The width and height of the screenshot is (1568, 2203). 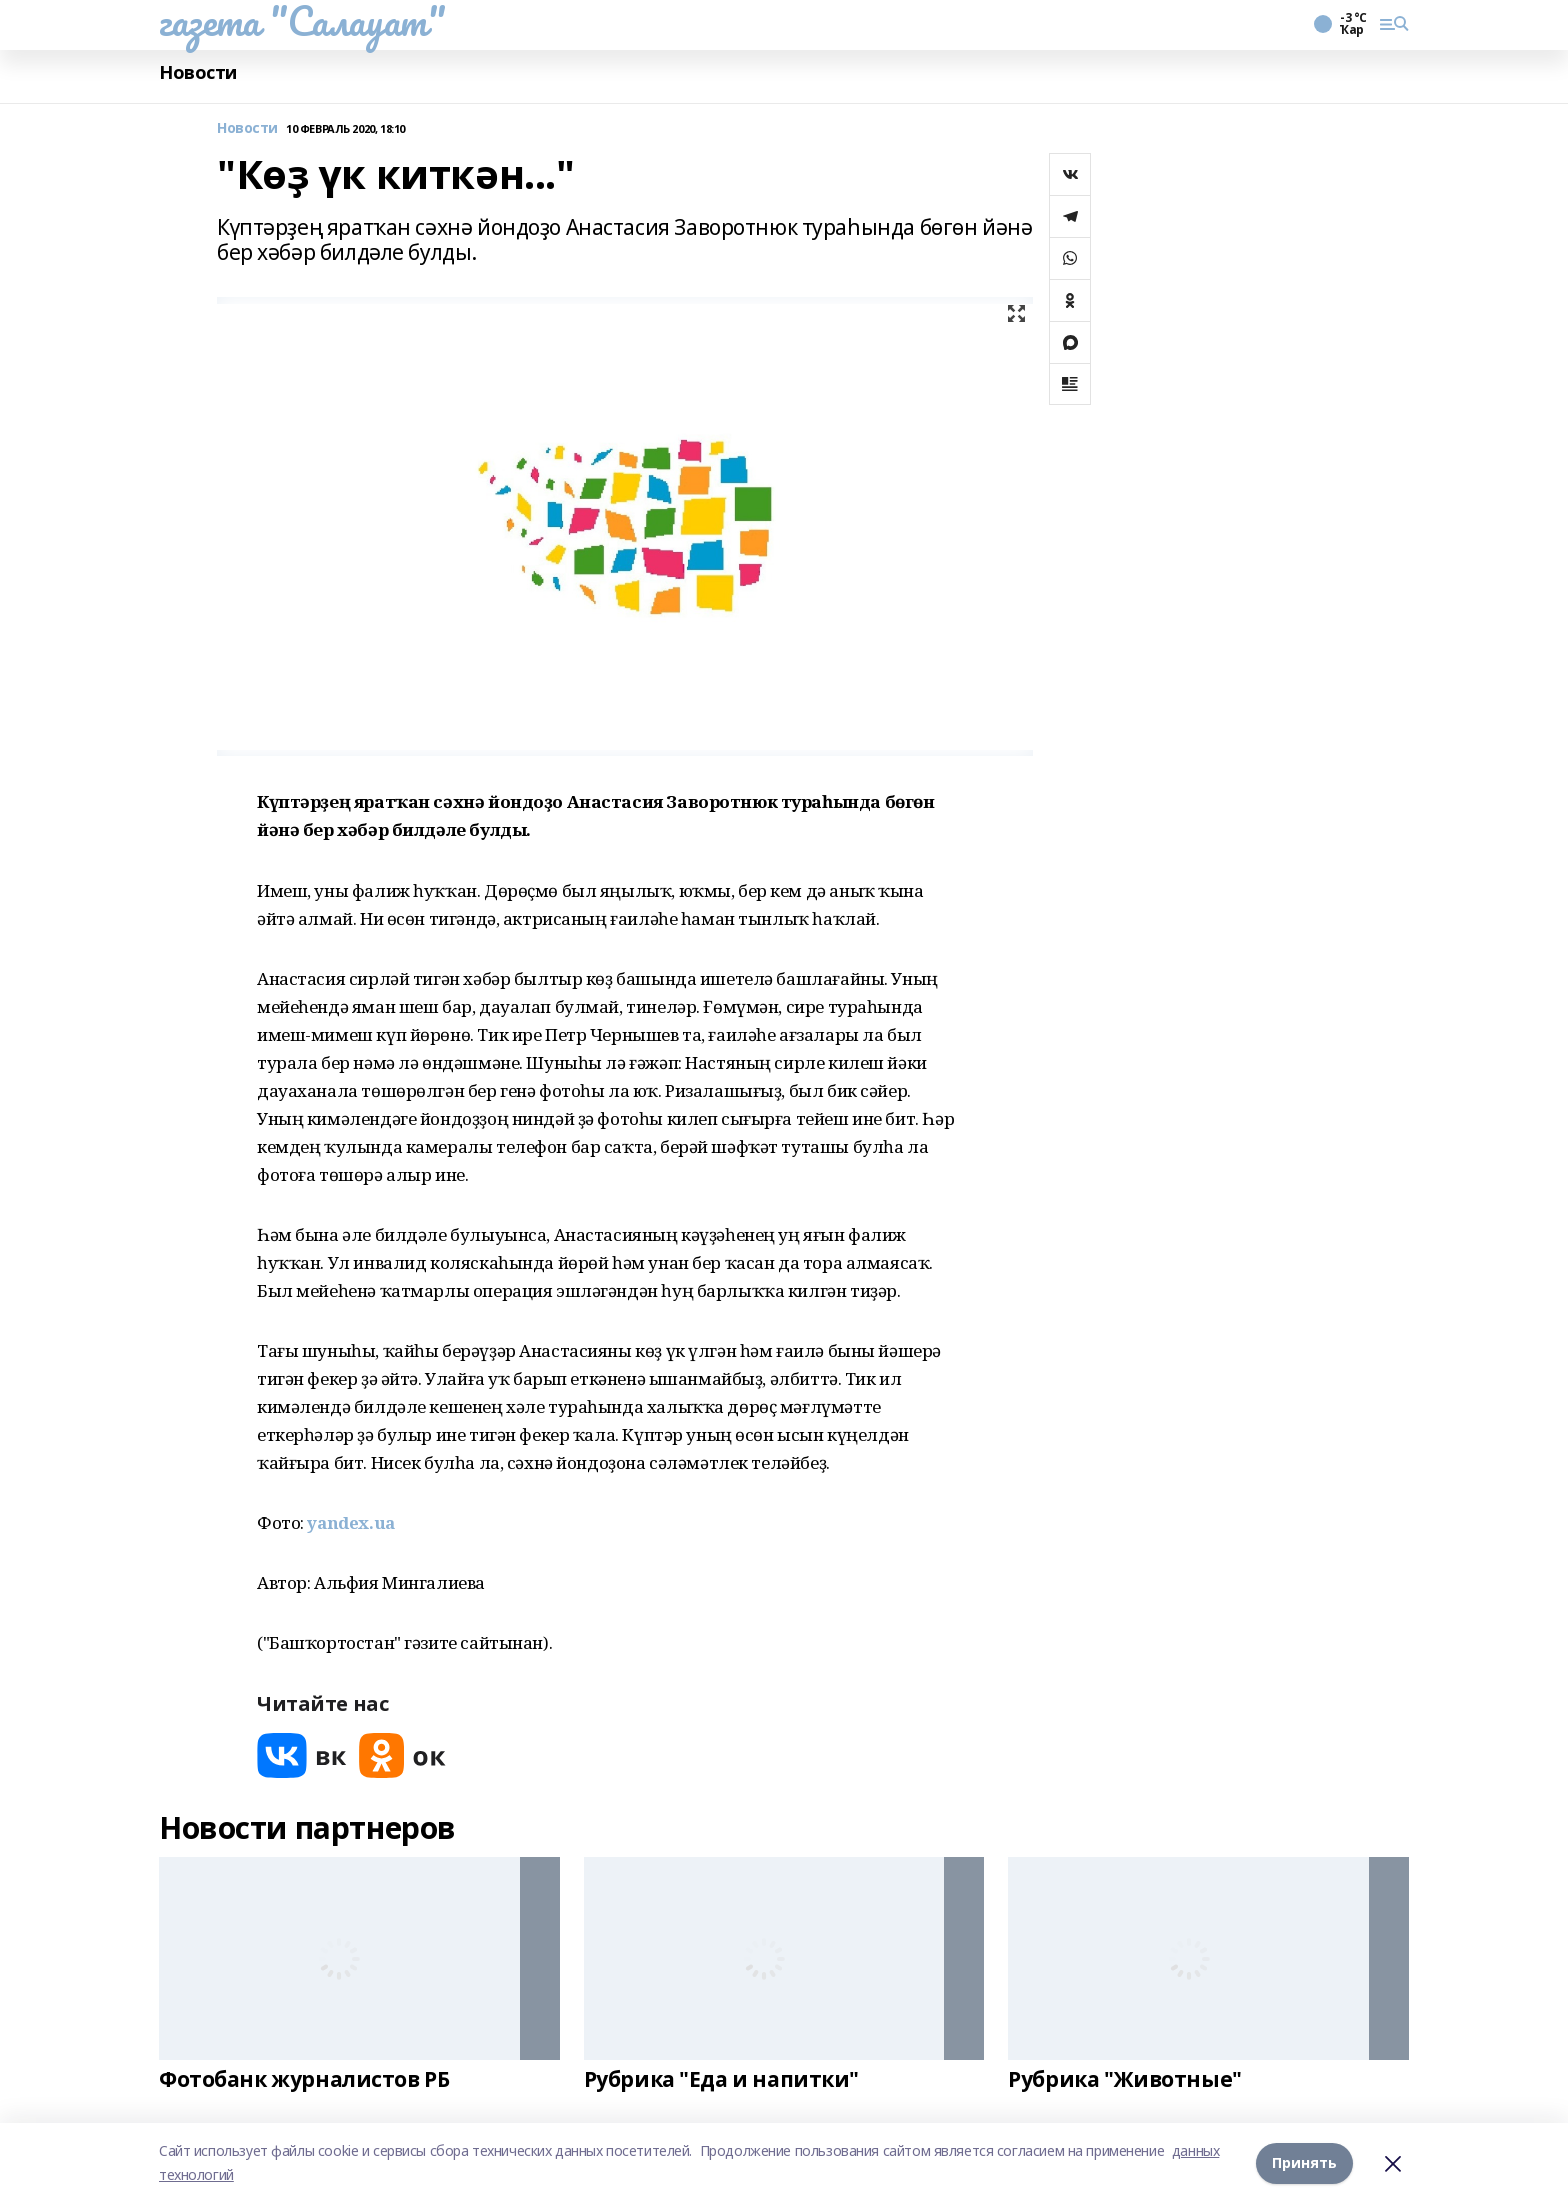 What do you see at coordinates (302, 21) in the screenshot?
I see `газета "Салауат"` at bounding box center [302, 21].